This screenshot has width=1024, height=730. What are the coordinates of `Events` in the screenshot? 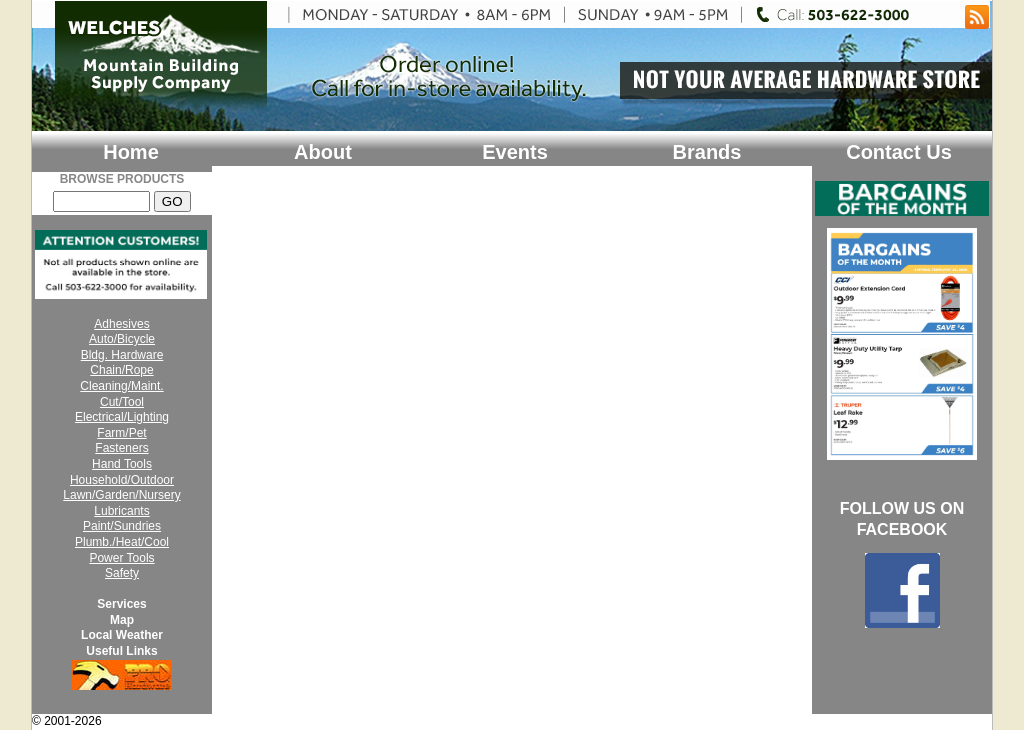 It's located at (515, 152).